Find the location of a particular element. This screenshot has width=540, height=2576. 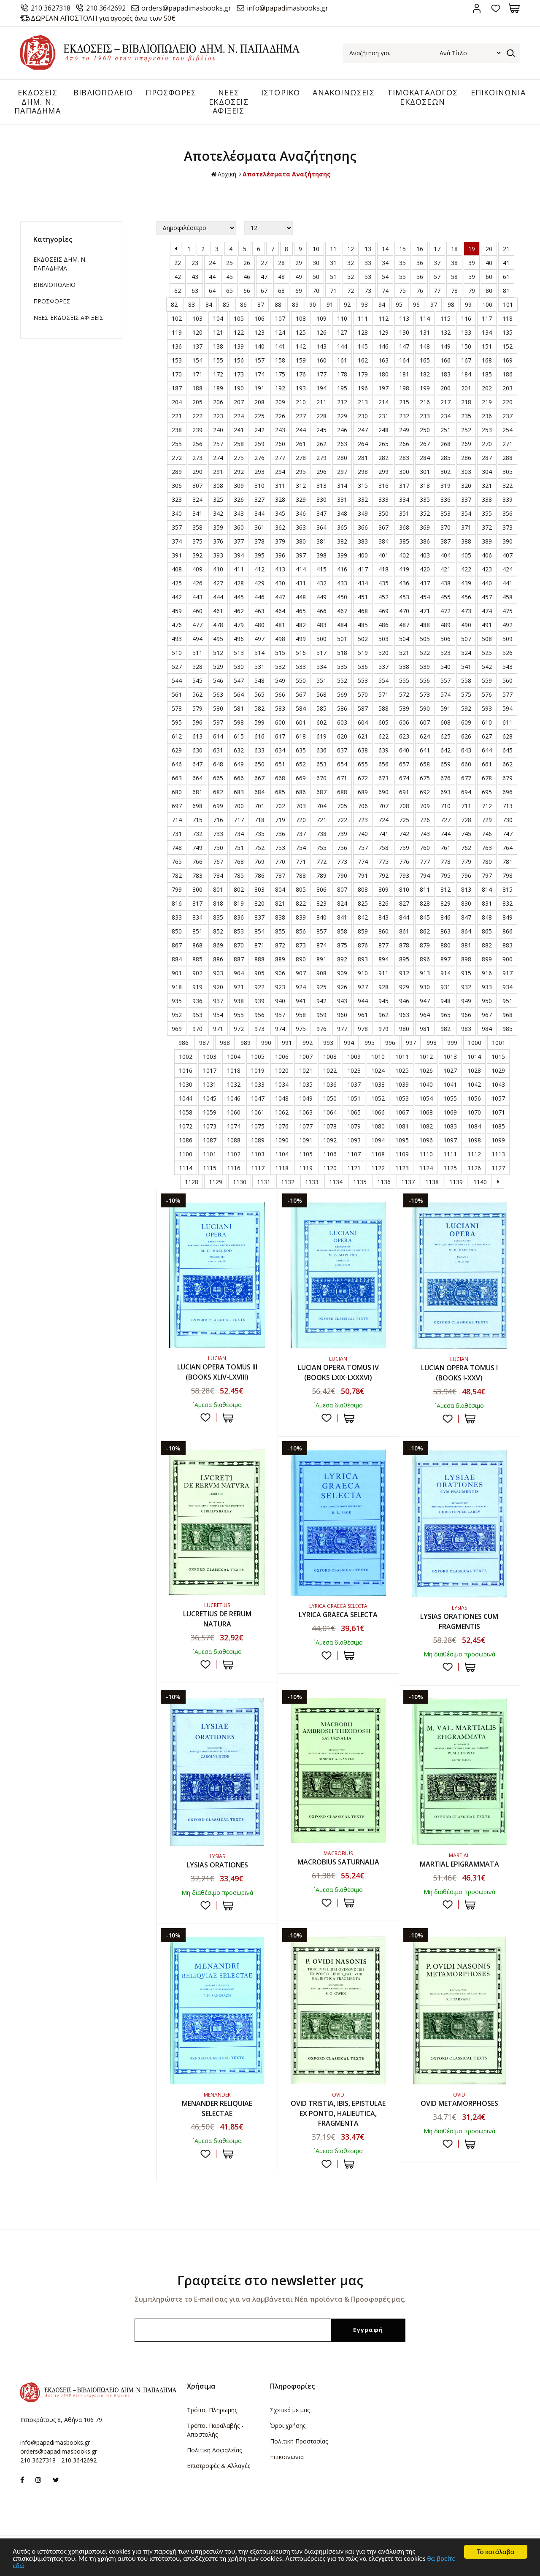

727 is located at coordinates (445, 820).